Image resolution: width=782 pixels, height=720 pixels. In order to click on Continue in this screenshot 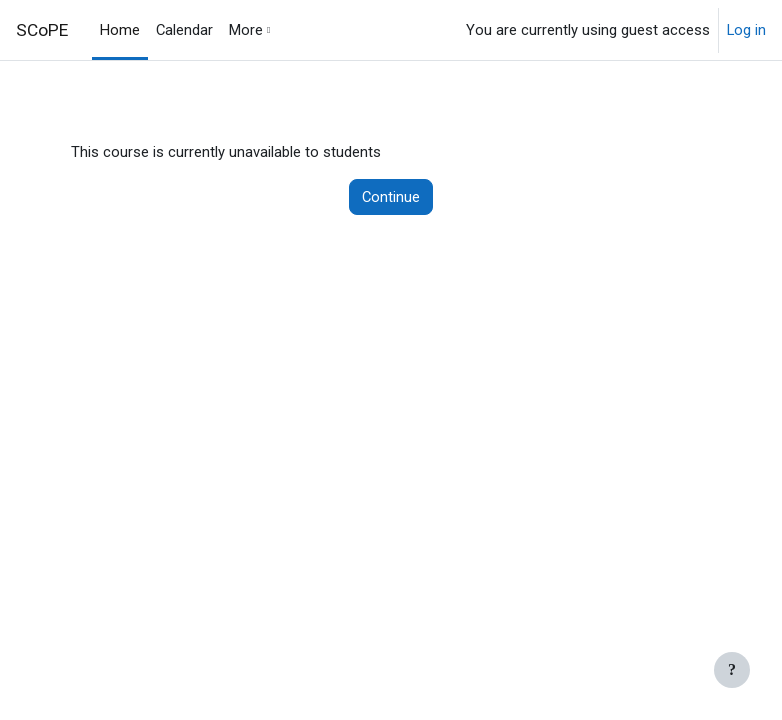, I will do `click(391, 197)`.